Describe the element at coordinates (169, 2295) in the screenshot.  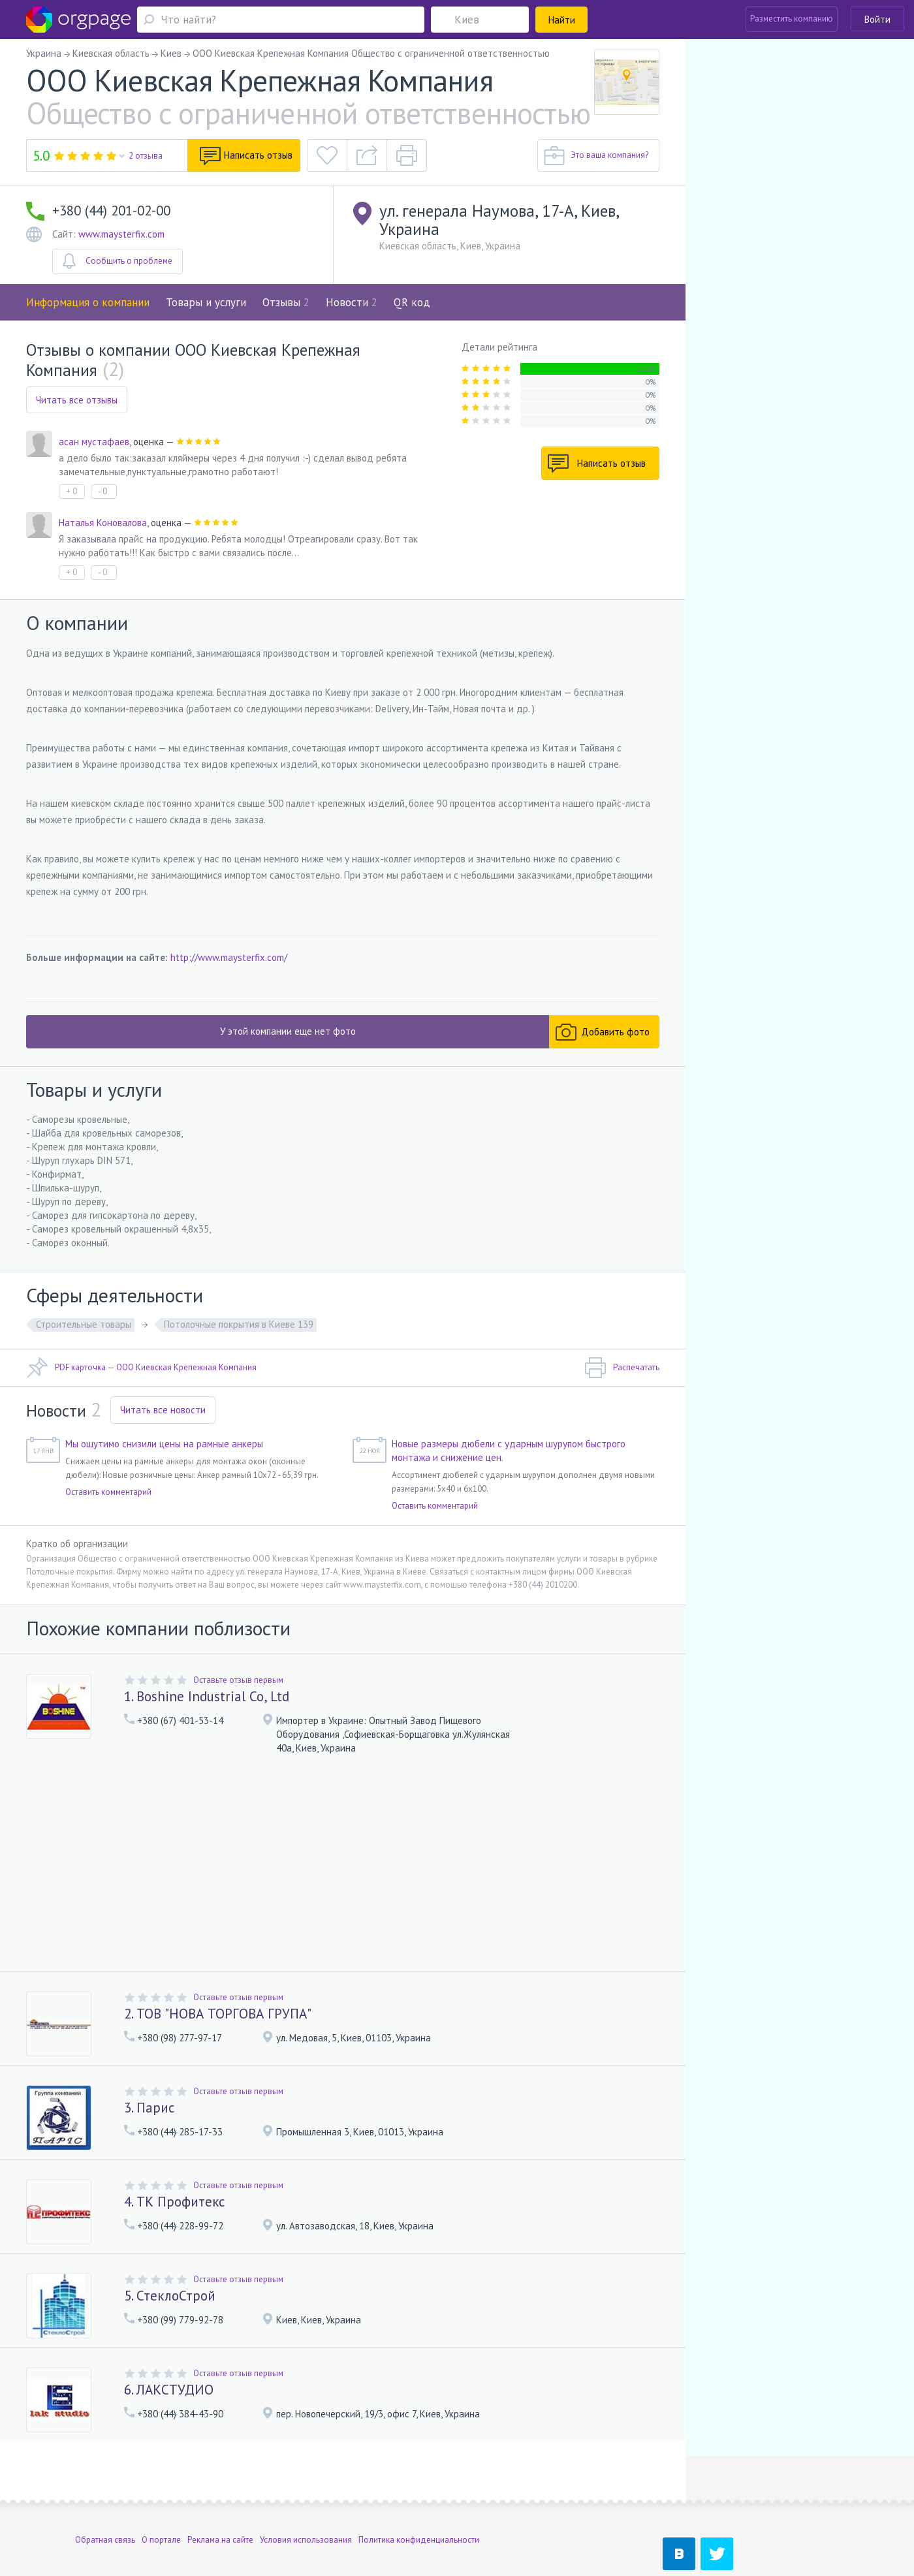
I see `5. СтеклоСтрой` at that location.